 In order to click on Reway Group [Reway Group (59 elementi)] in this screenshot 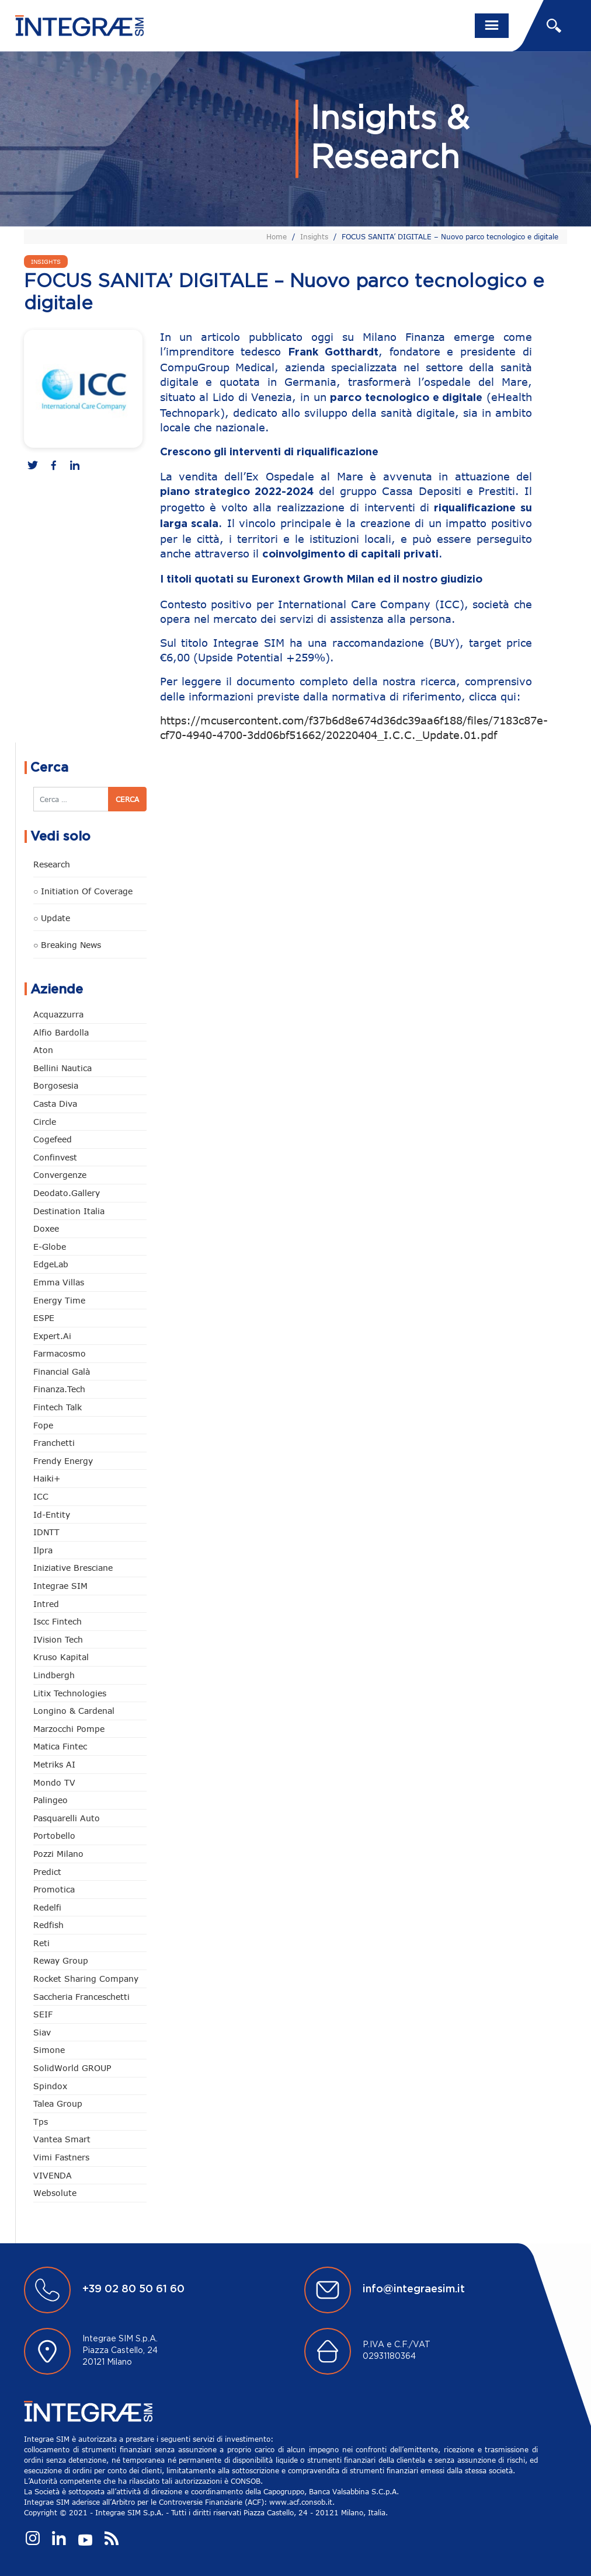, I will do `click(60, 1960)`.